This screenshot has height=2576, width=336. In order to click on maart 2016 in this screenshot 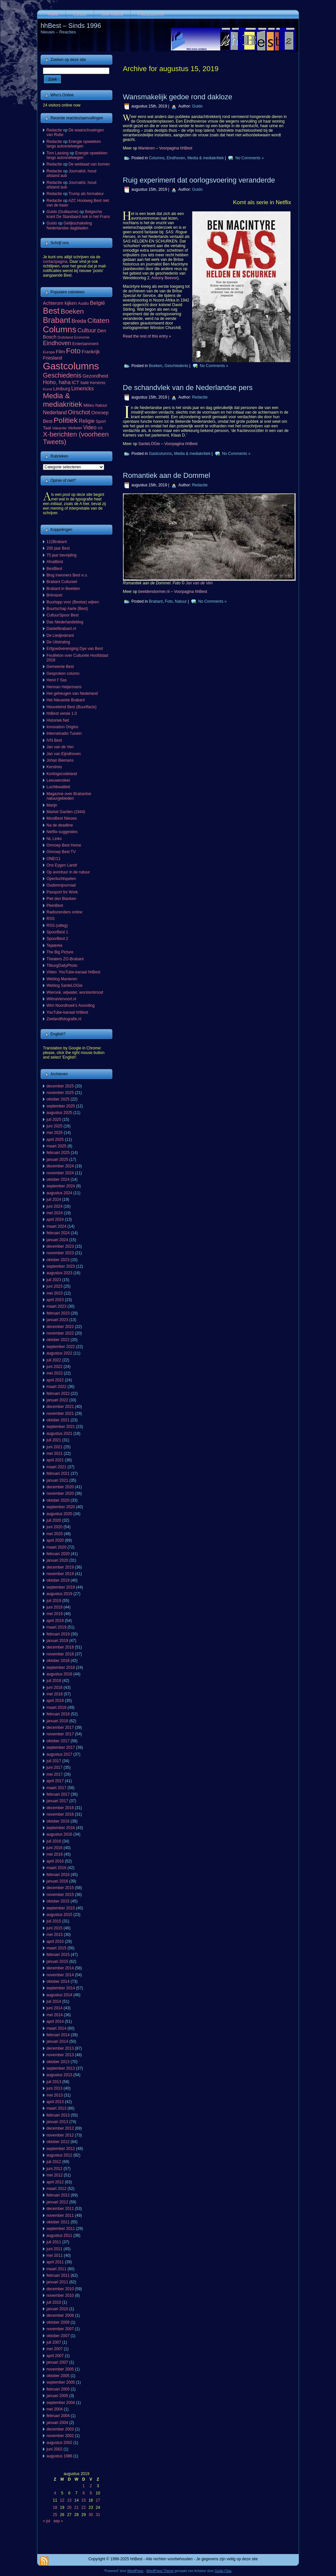, I will do `click(56, 1867)`.